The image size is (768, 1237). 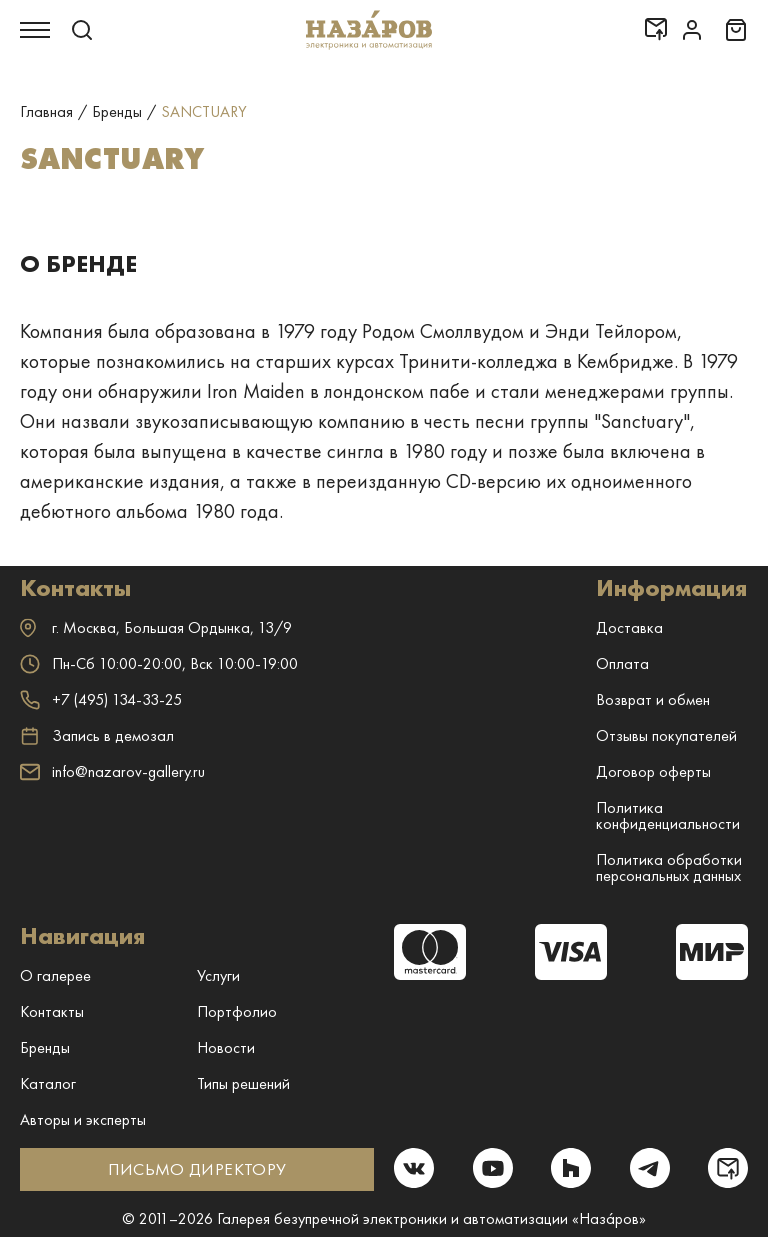 I want to click on Возврат и обмен, so click(x=653, y=699).